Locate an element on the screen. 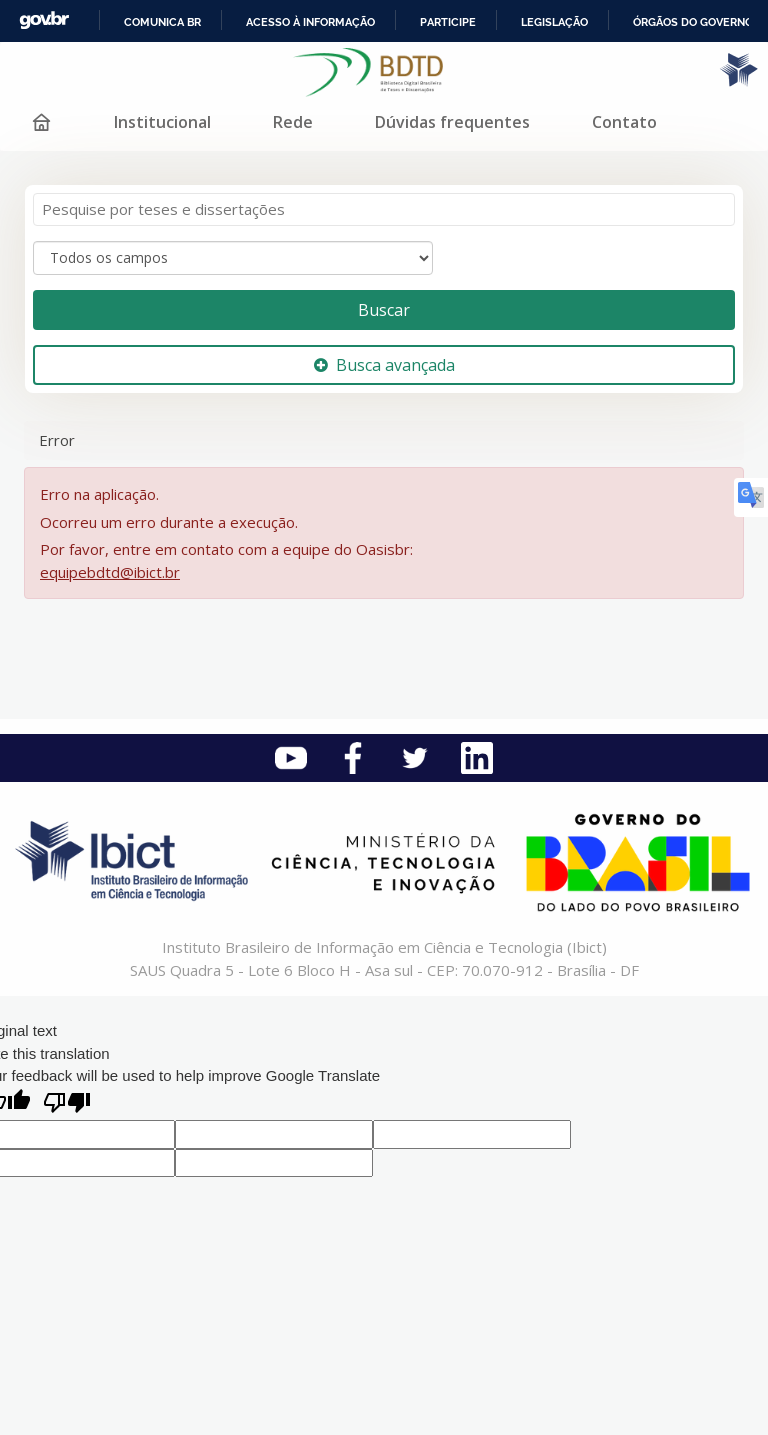  Busca avançada is located at coordinates (384, 365).